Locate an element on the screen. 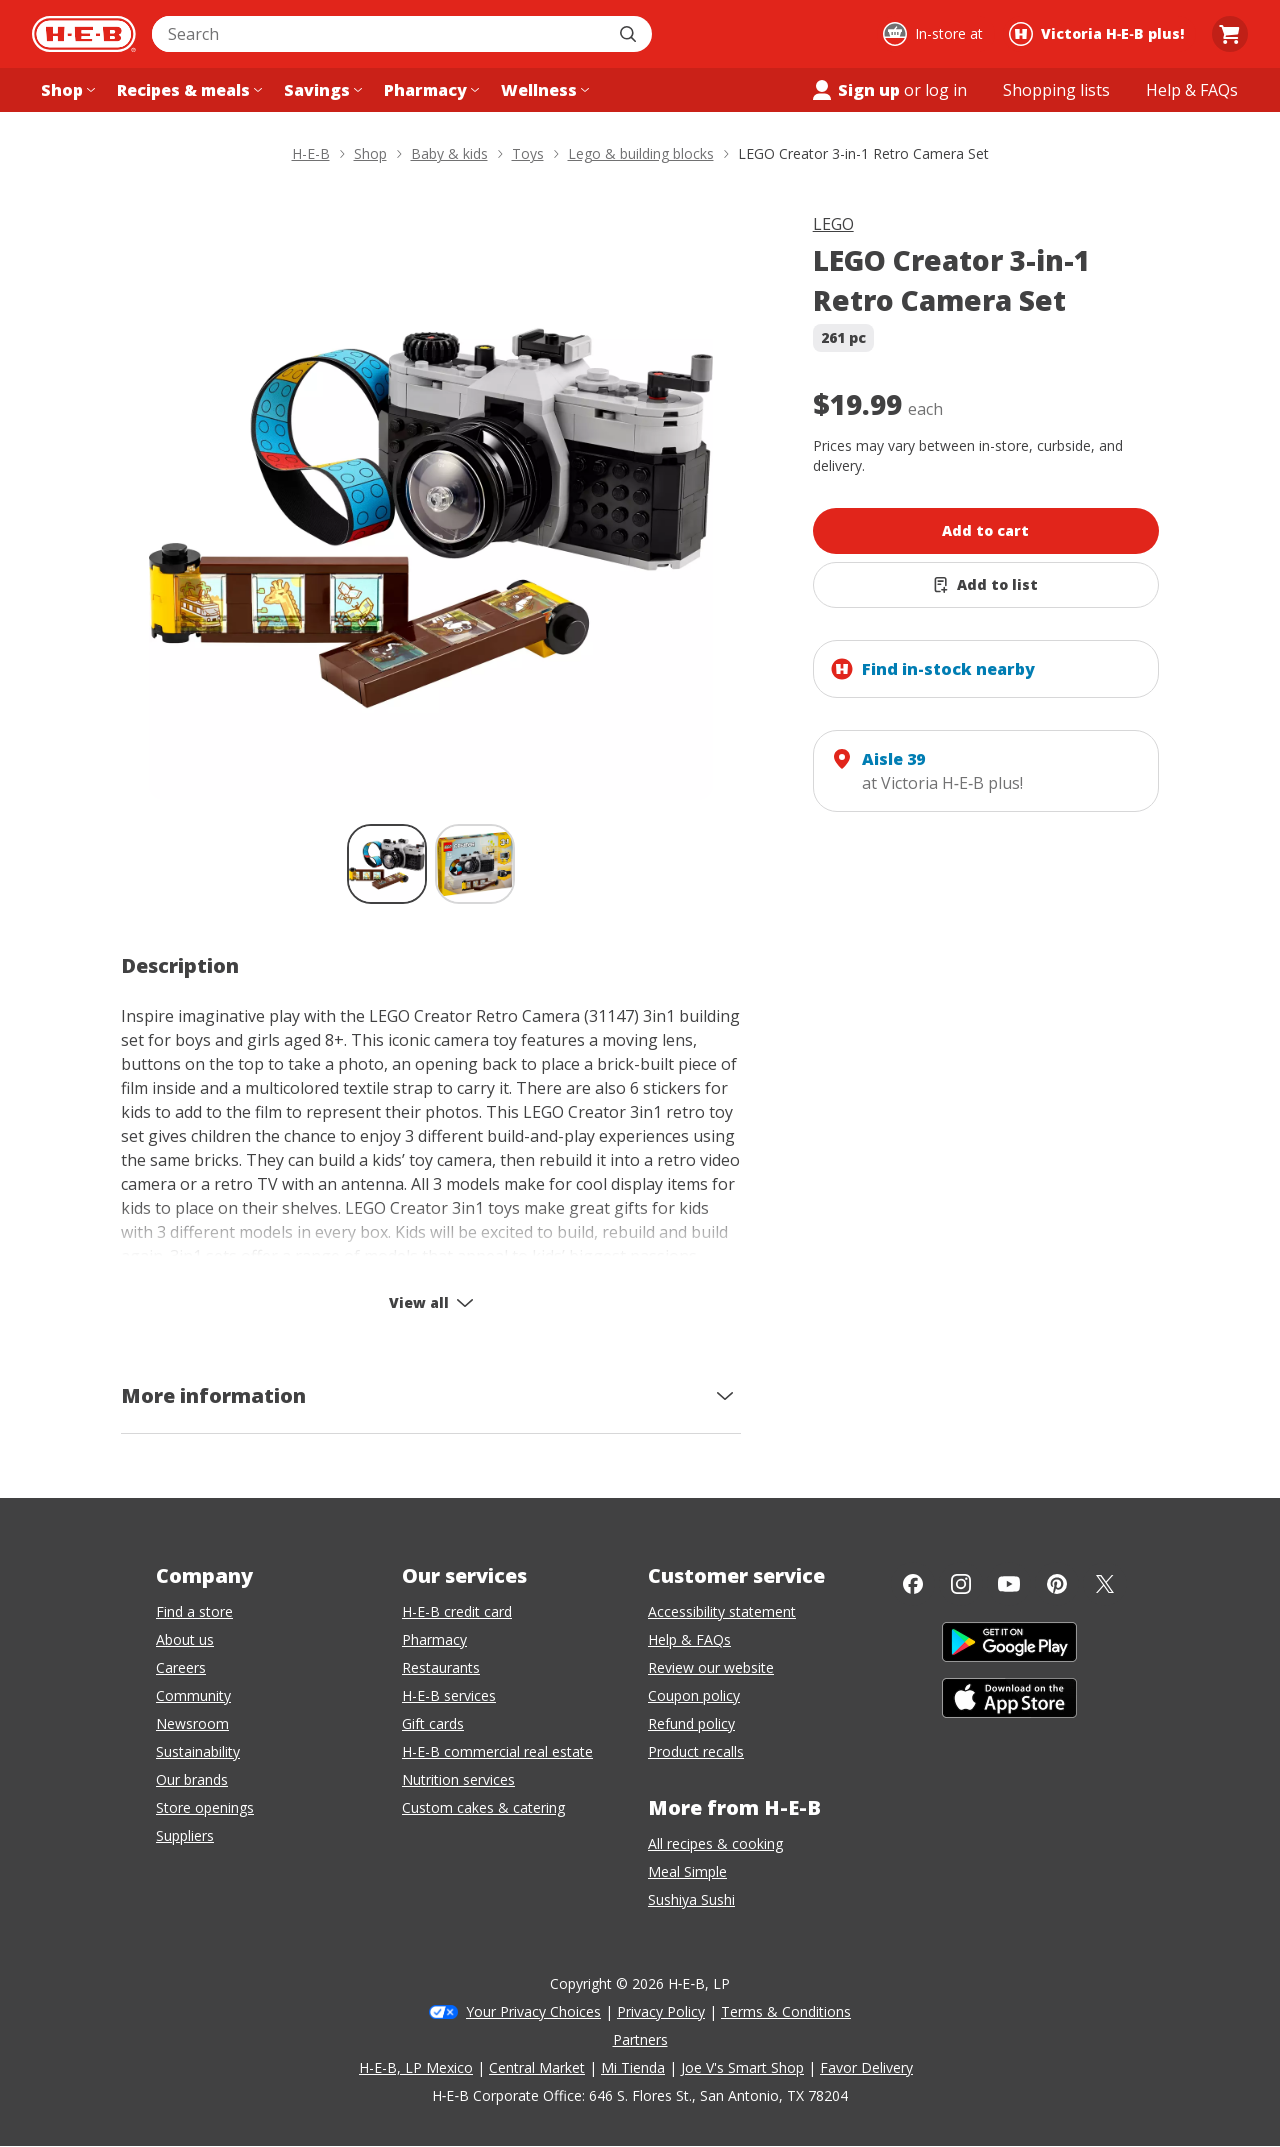 This screenshot has width=1280, height=2147. Your Privacy Choices is located at coordinates (533, 2011).